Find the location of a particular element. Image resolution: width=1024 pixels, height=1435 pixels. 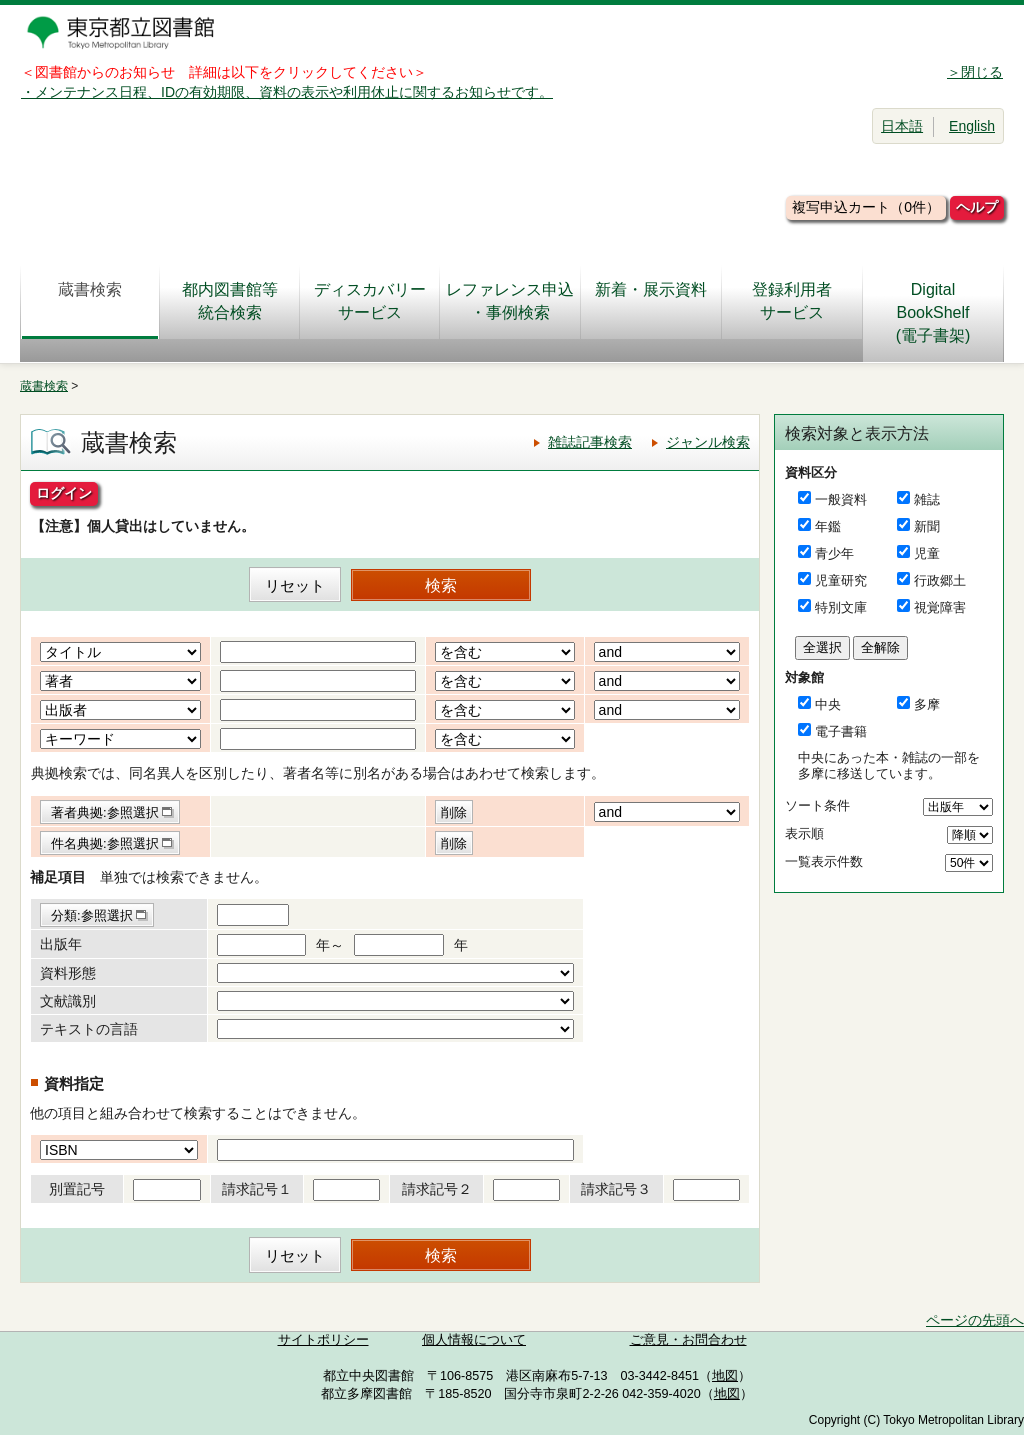

視覚障害 is located at coordinates (940, 607).